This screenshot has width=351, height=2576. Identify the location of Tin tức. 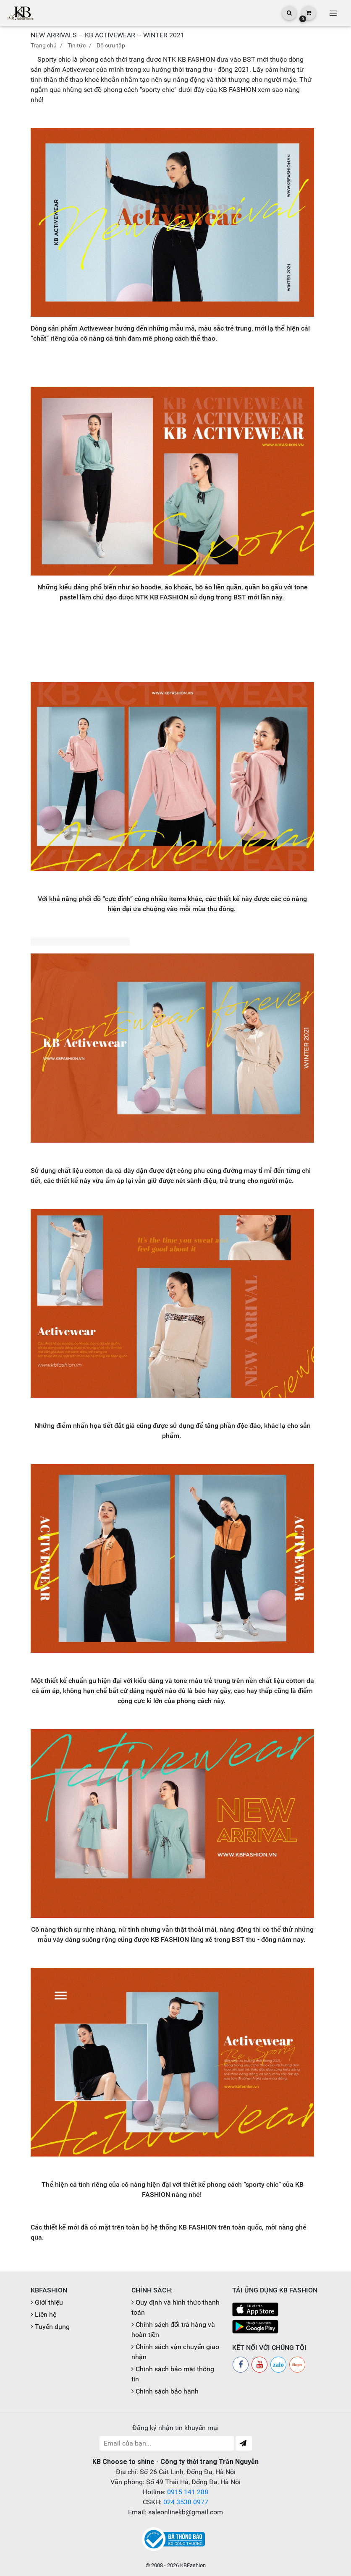
(77, 45).